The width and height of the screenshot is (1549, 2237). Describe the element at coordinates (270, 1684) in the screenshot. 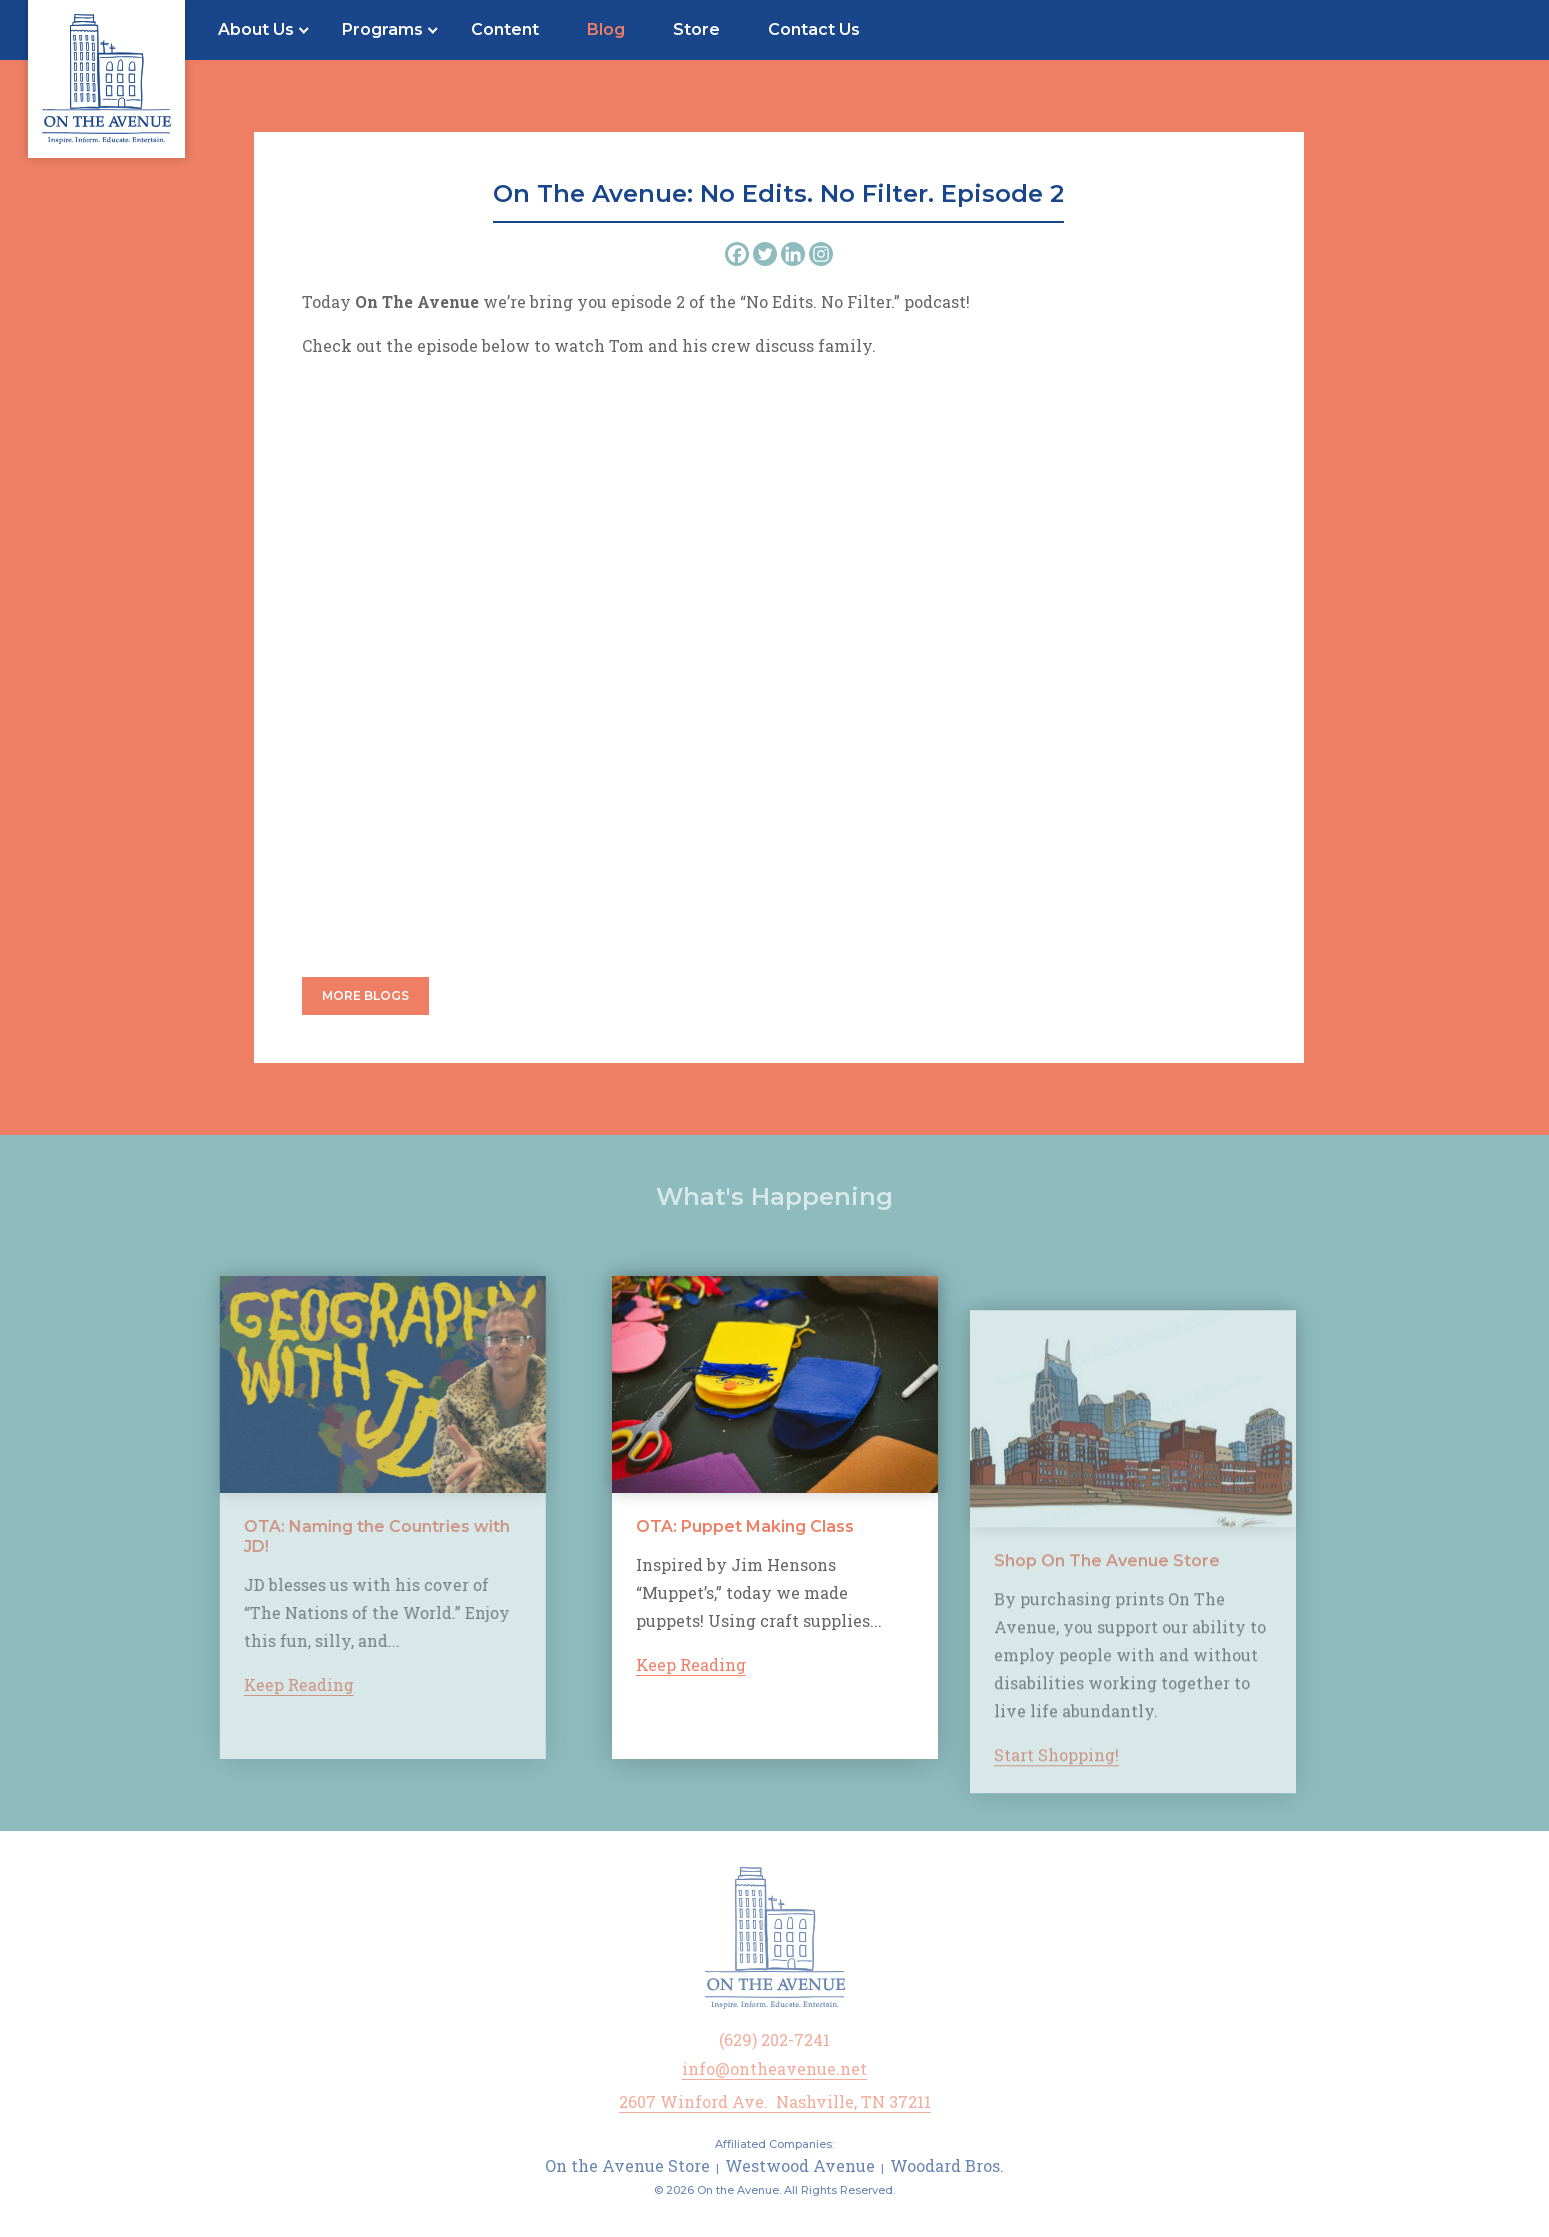

I see `Keep Reading` at that location.